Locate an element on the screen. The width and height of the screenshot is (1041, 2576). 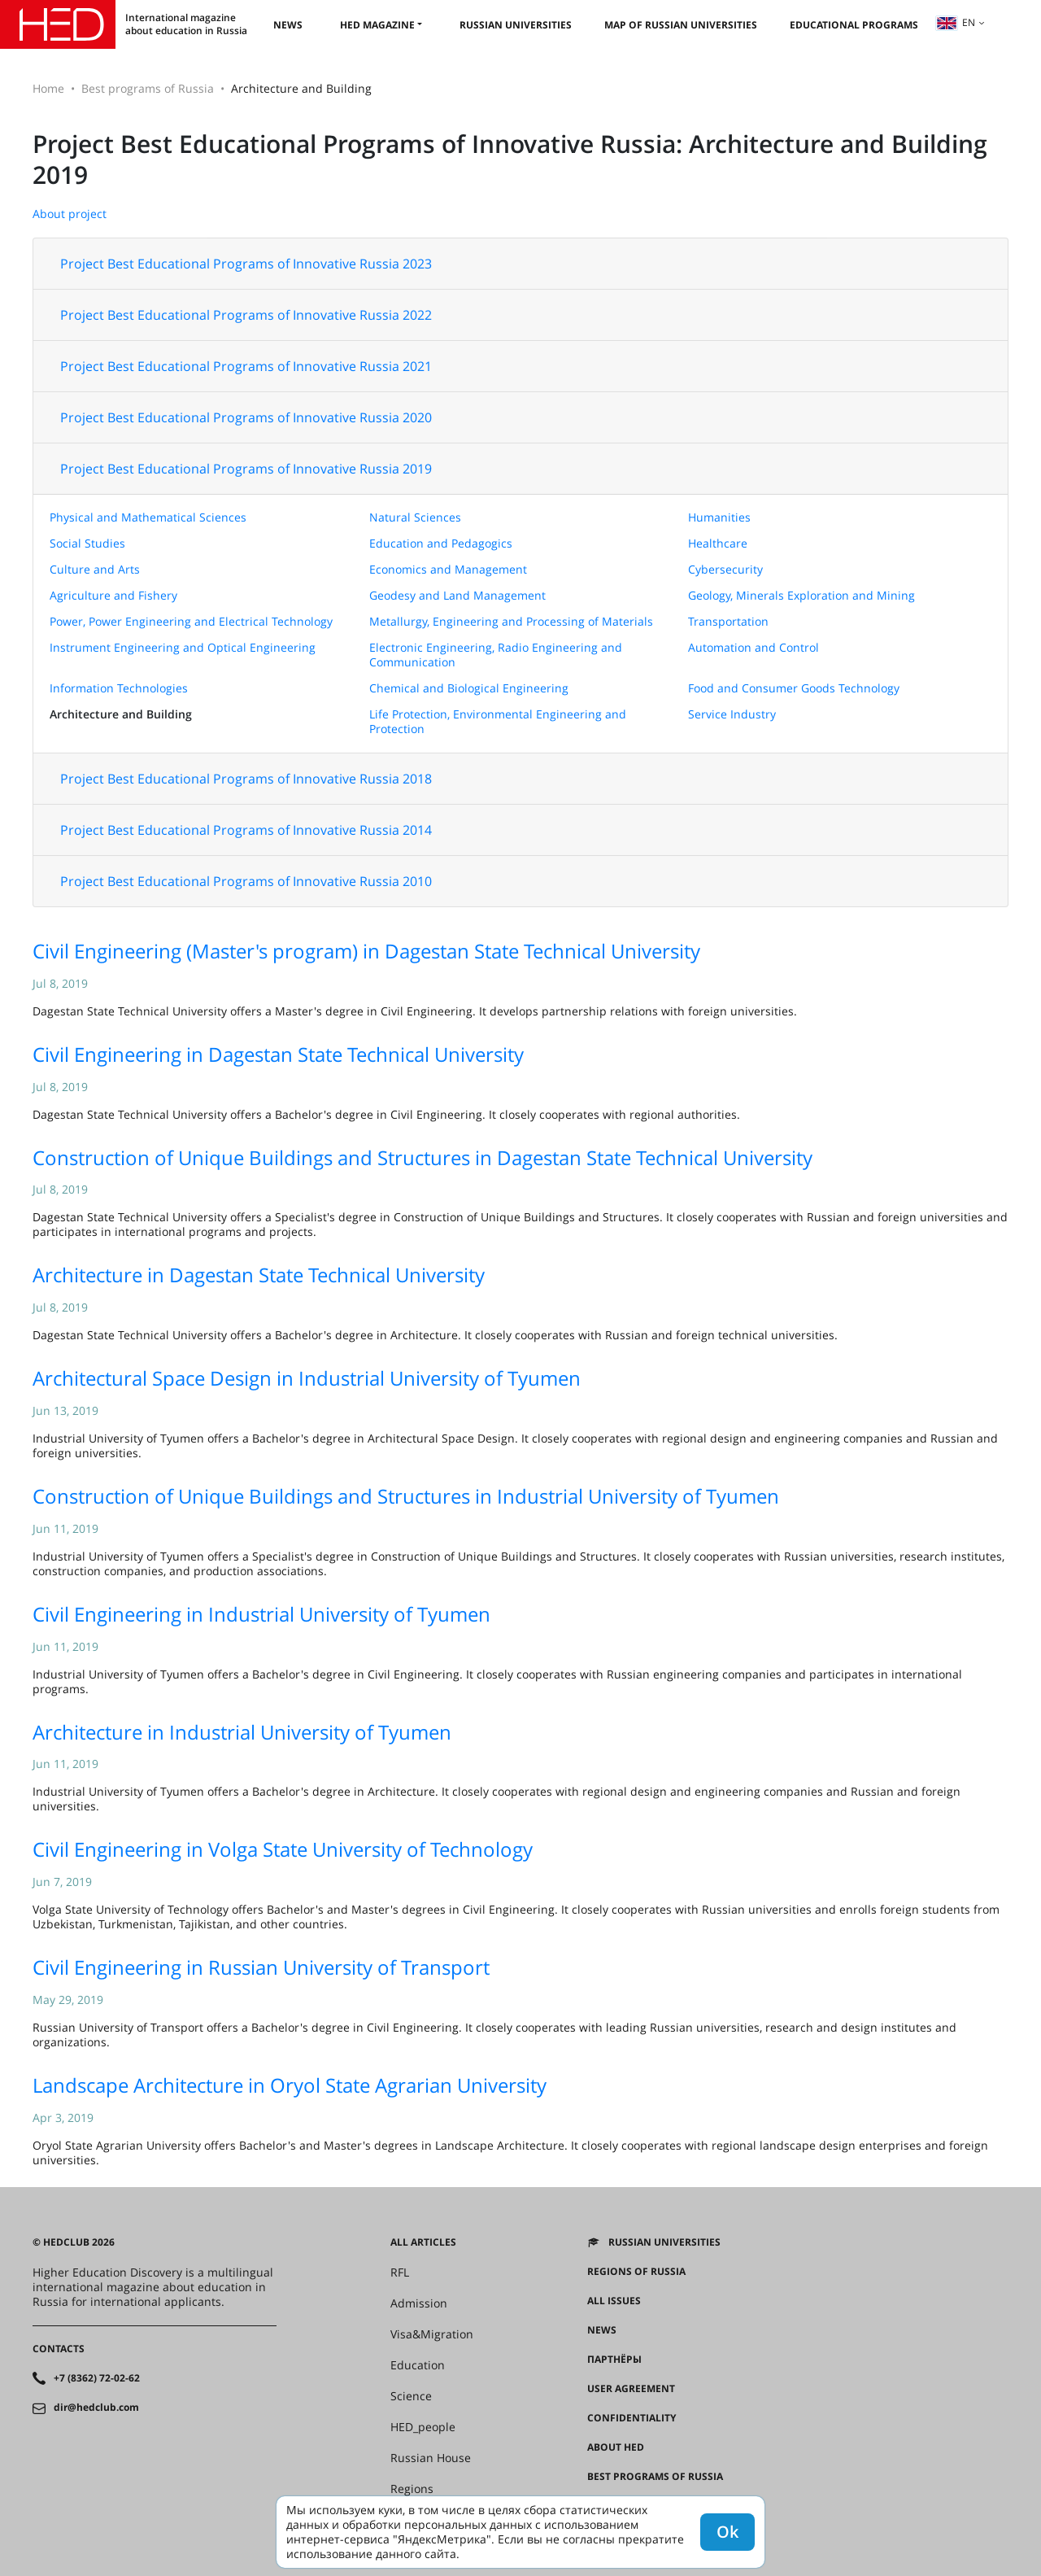
User agreement is located at coordinates (631, 2388).